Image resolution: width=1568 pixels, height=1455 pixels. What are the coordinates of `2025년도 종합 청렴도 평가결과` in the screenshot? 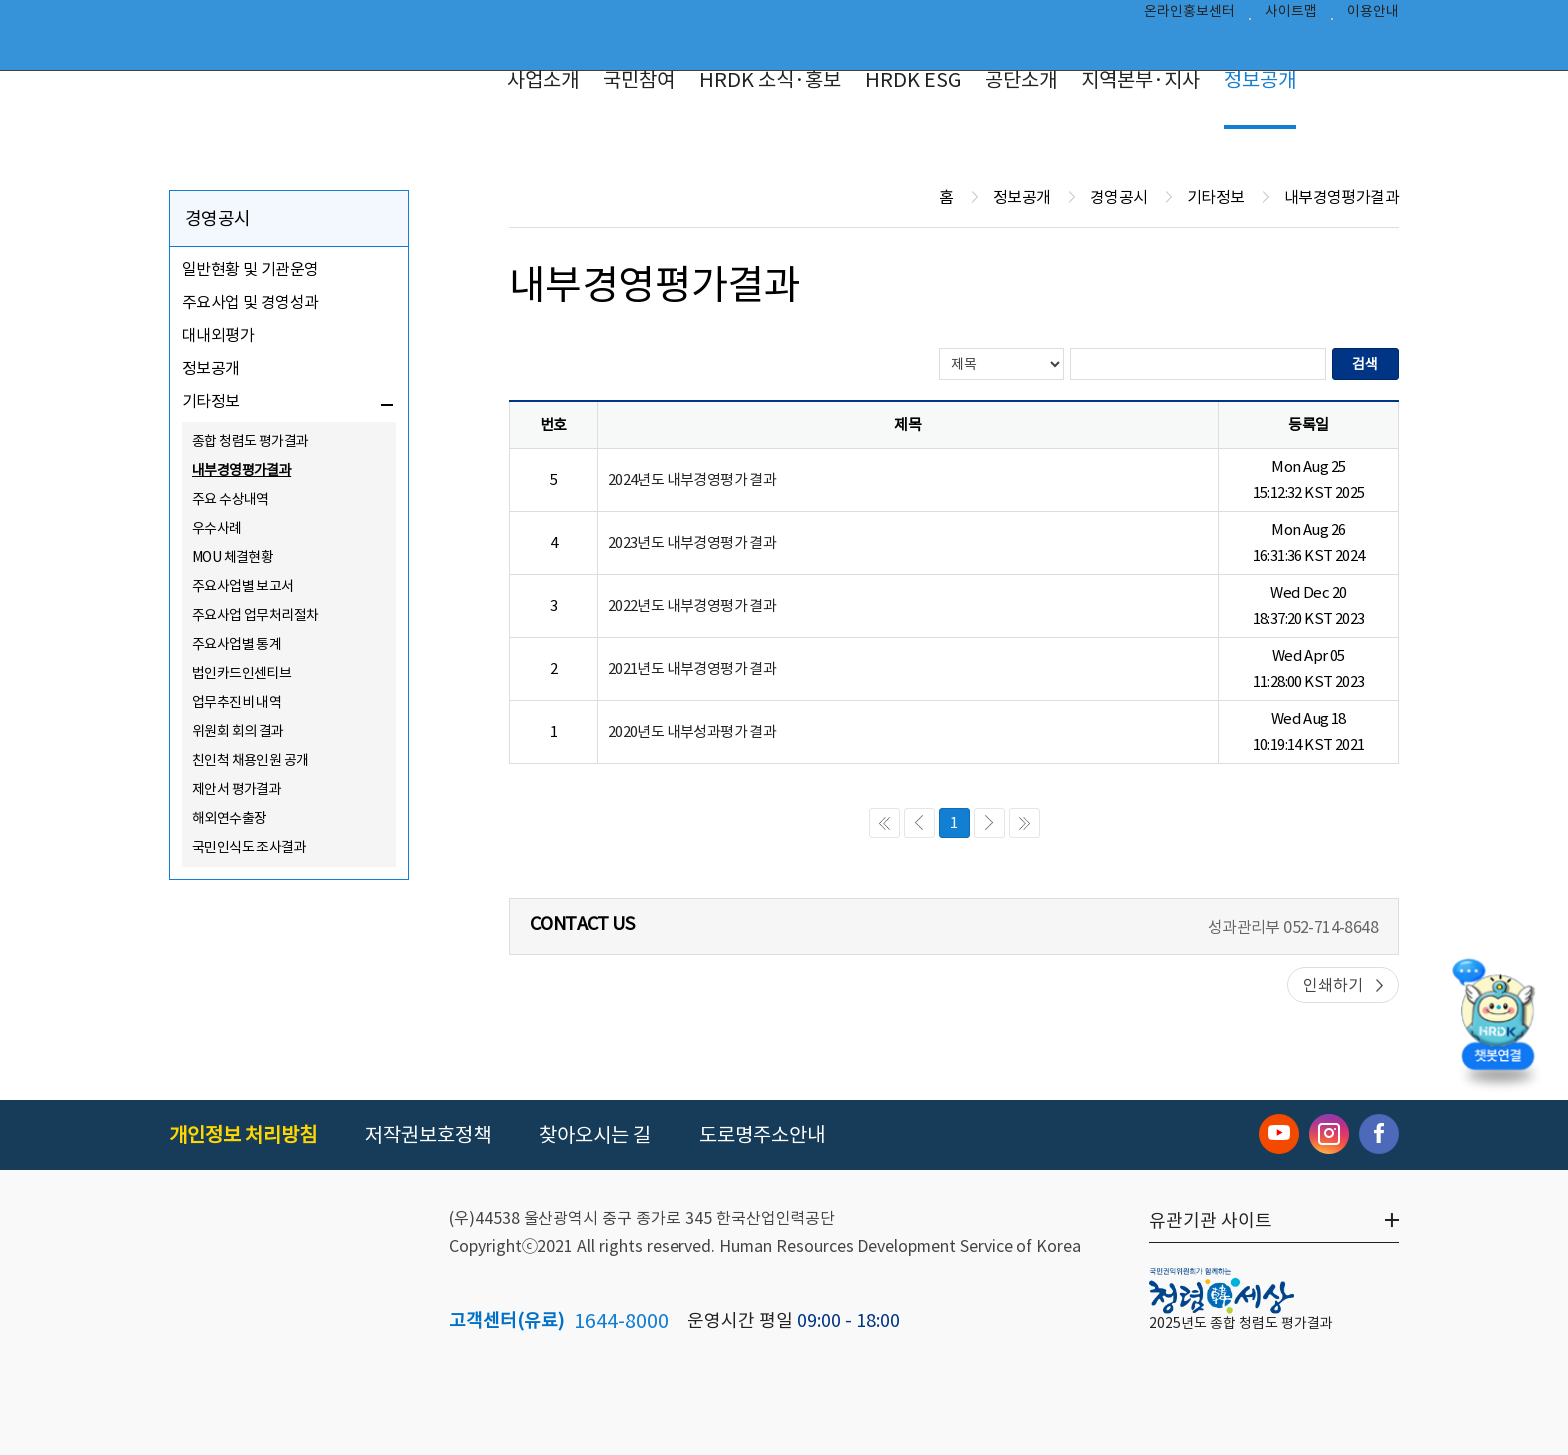 It's located at (1241, 1323).